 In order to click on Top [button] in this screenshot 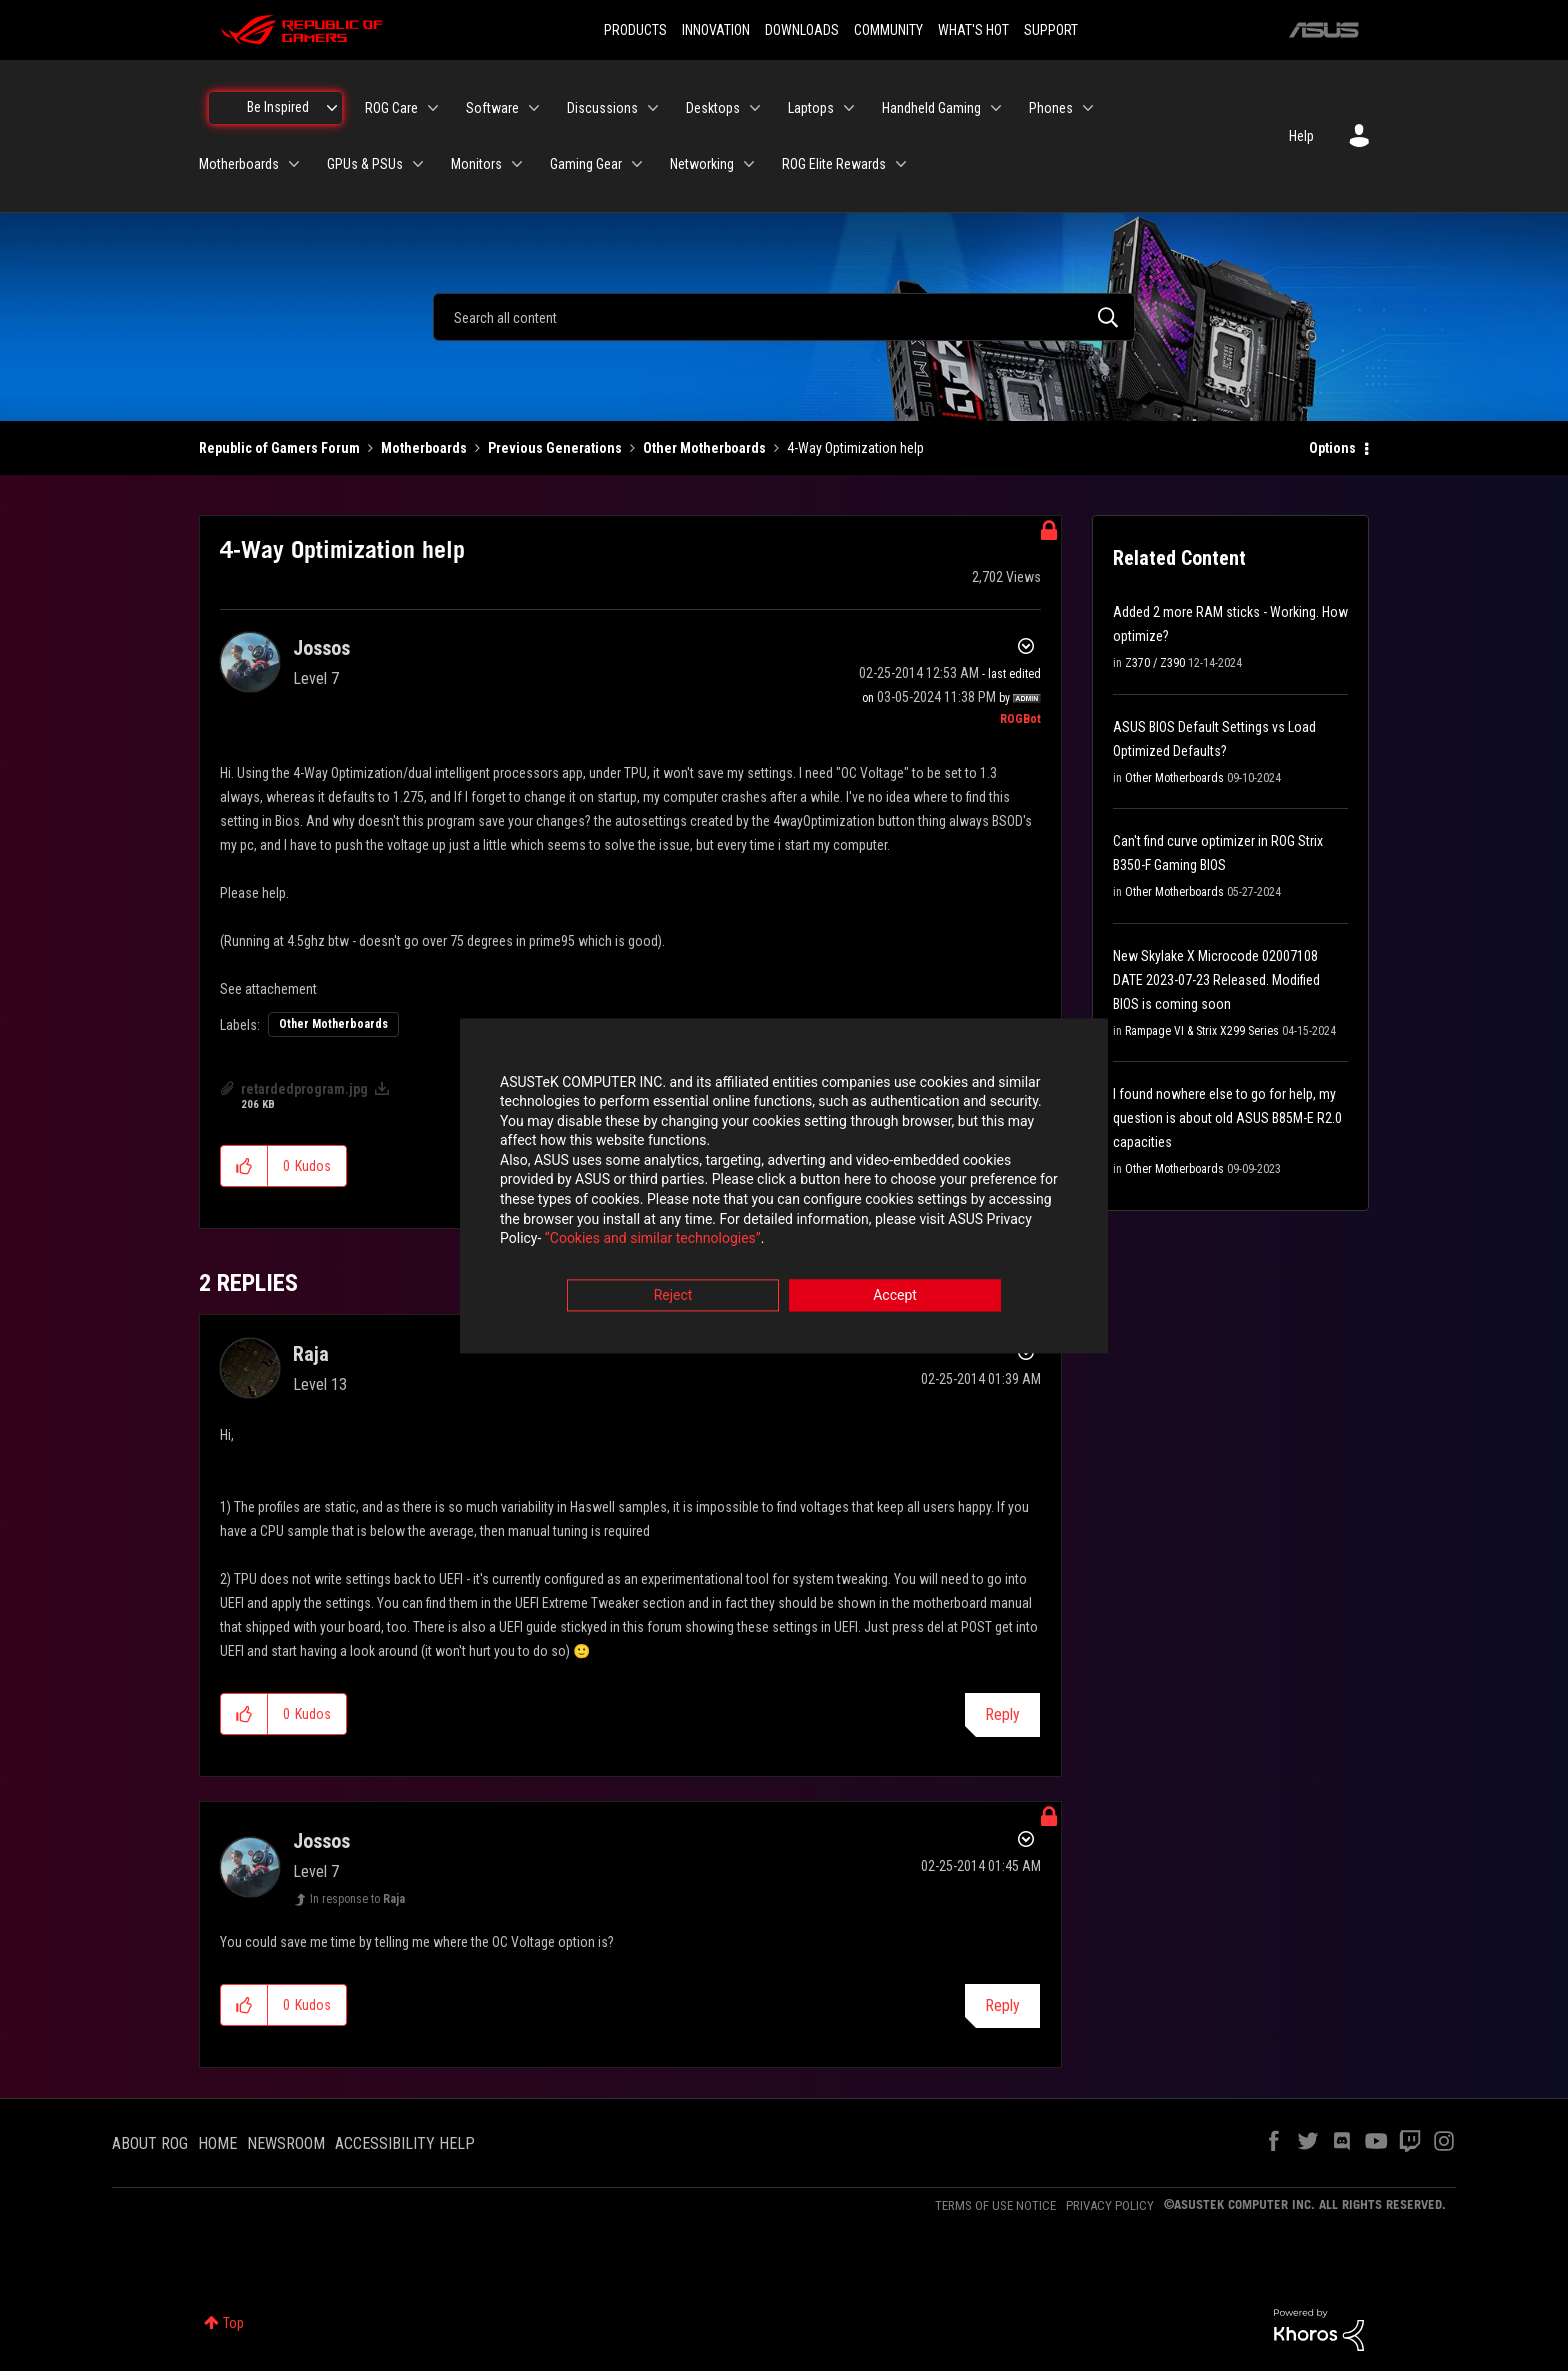, I will do `click(233, 2323)`.